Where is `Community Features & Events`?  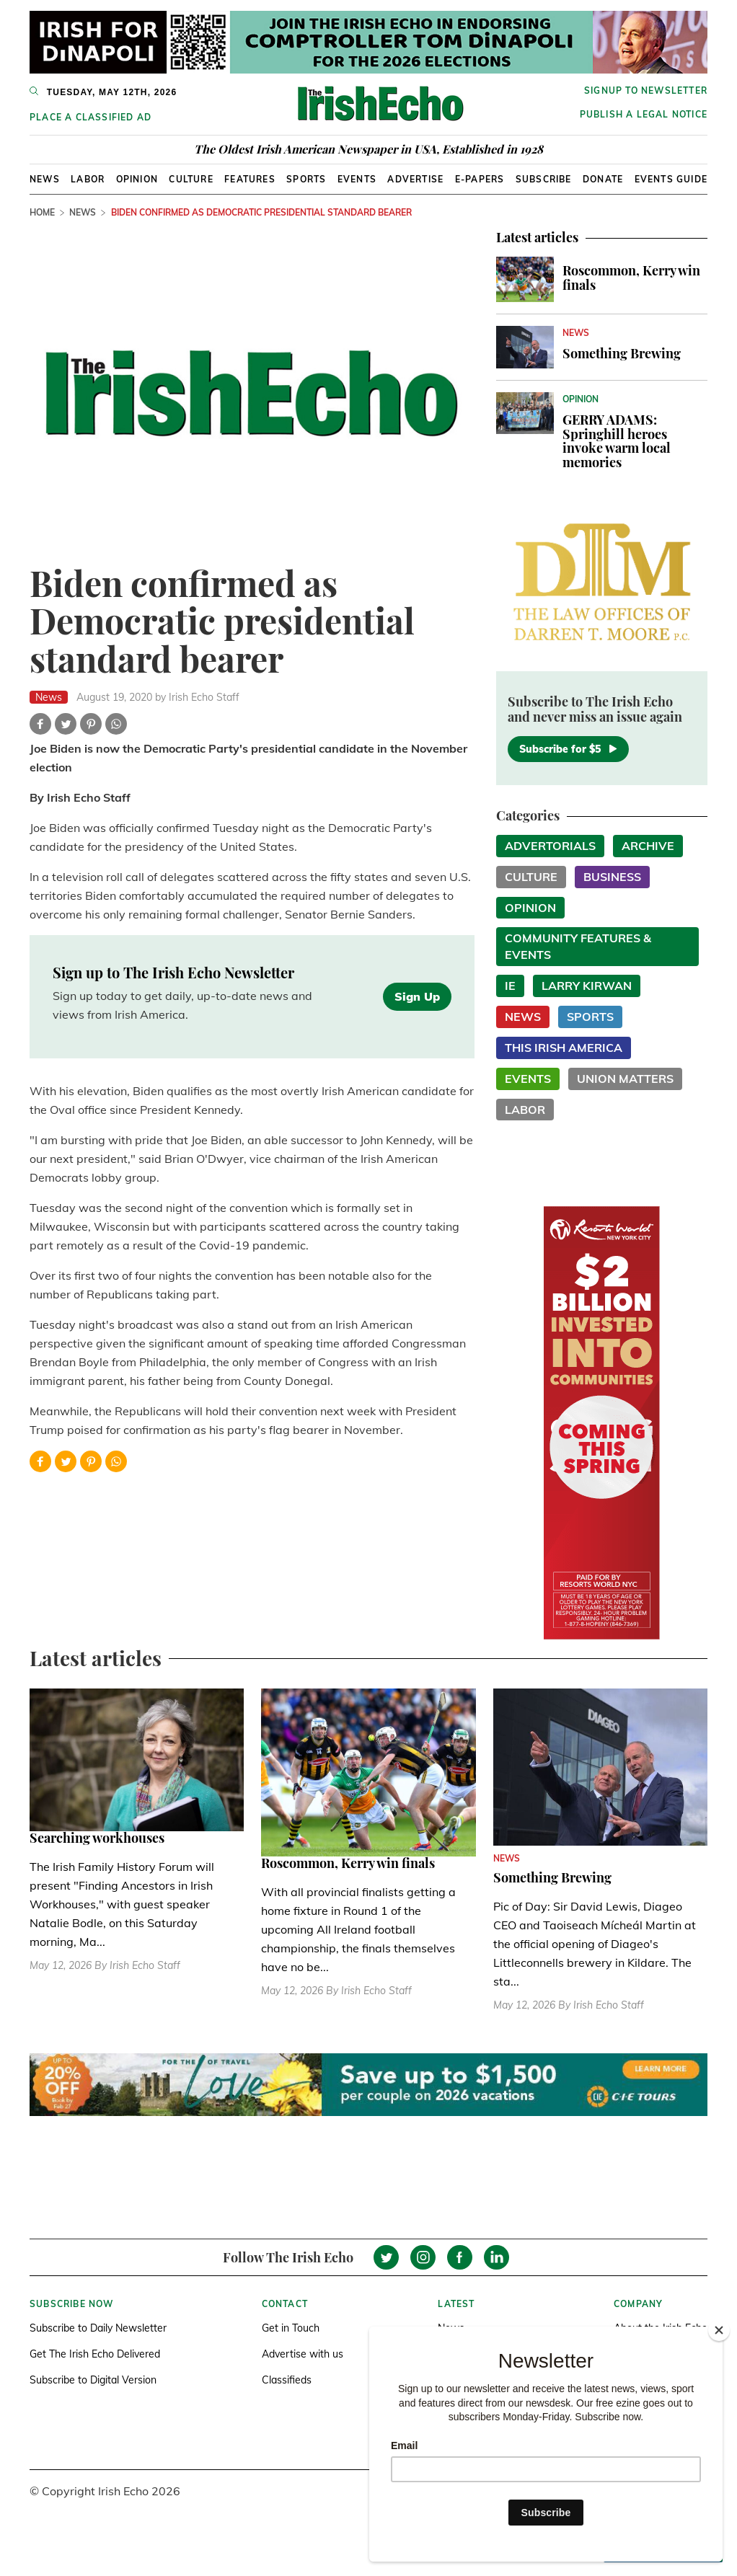 Community Features & Events is located at coordinates (578, 946).